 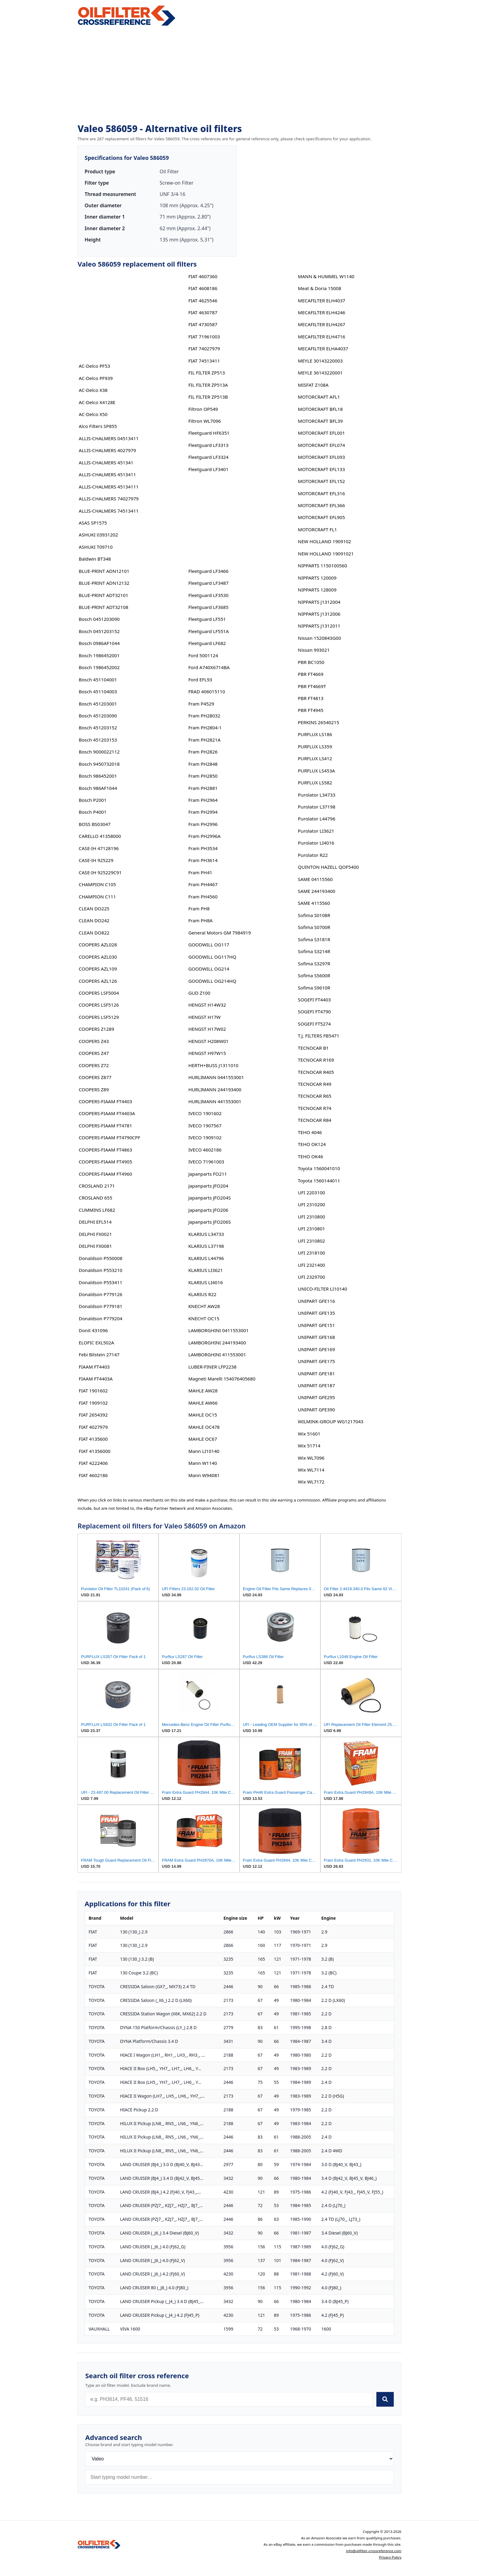 I want to click on Fram PH2826, so click(x=203, y=752).